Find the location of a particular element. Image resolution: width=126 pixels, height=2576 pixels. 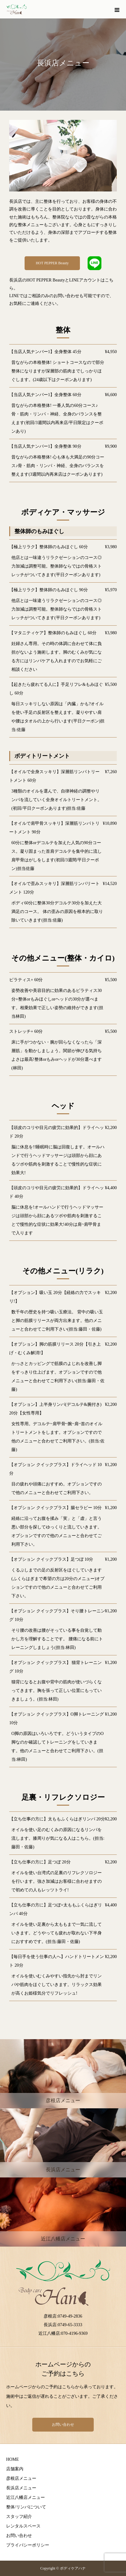

レンタルスペース is located at coordinates (23, 2526).